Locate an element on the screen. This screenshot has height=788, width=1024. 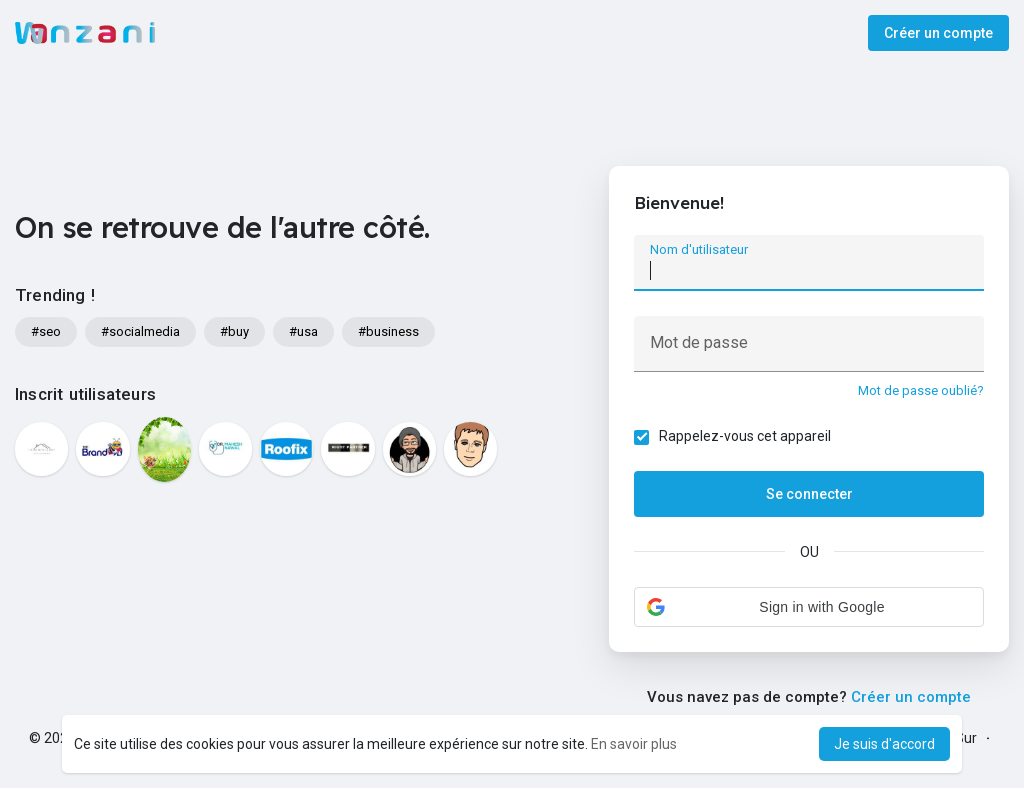
#socialmedia is located at coordinates (140, 331).